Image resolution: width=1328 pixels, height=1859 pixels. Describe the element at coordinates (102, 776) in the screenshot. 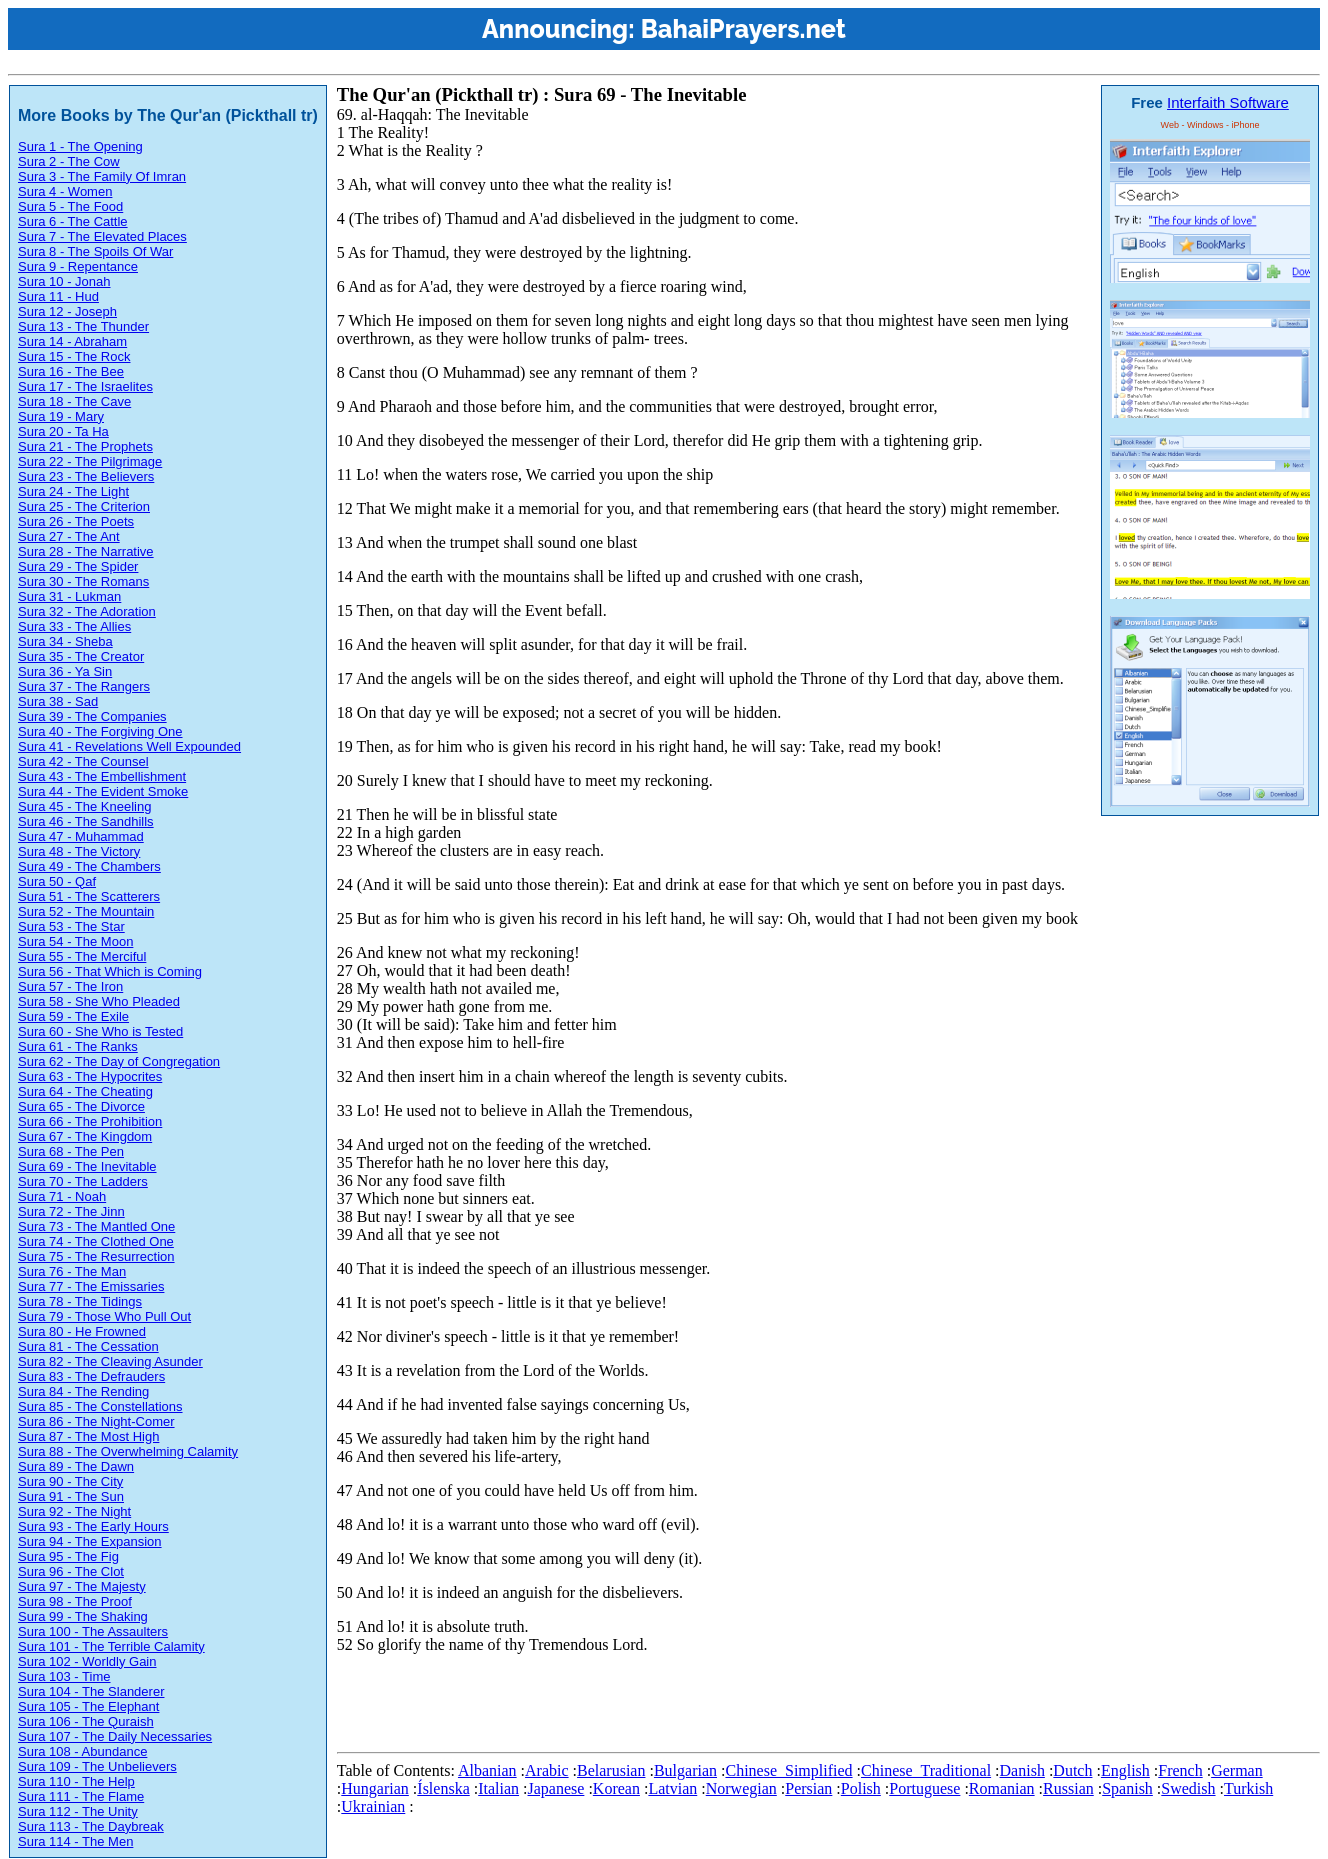

I see `Sura 43 - The Embellishment` at that location.